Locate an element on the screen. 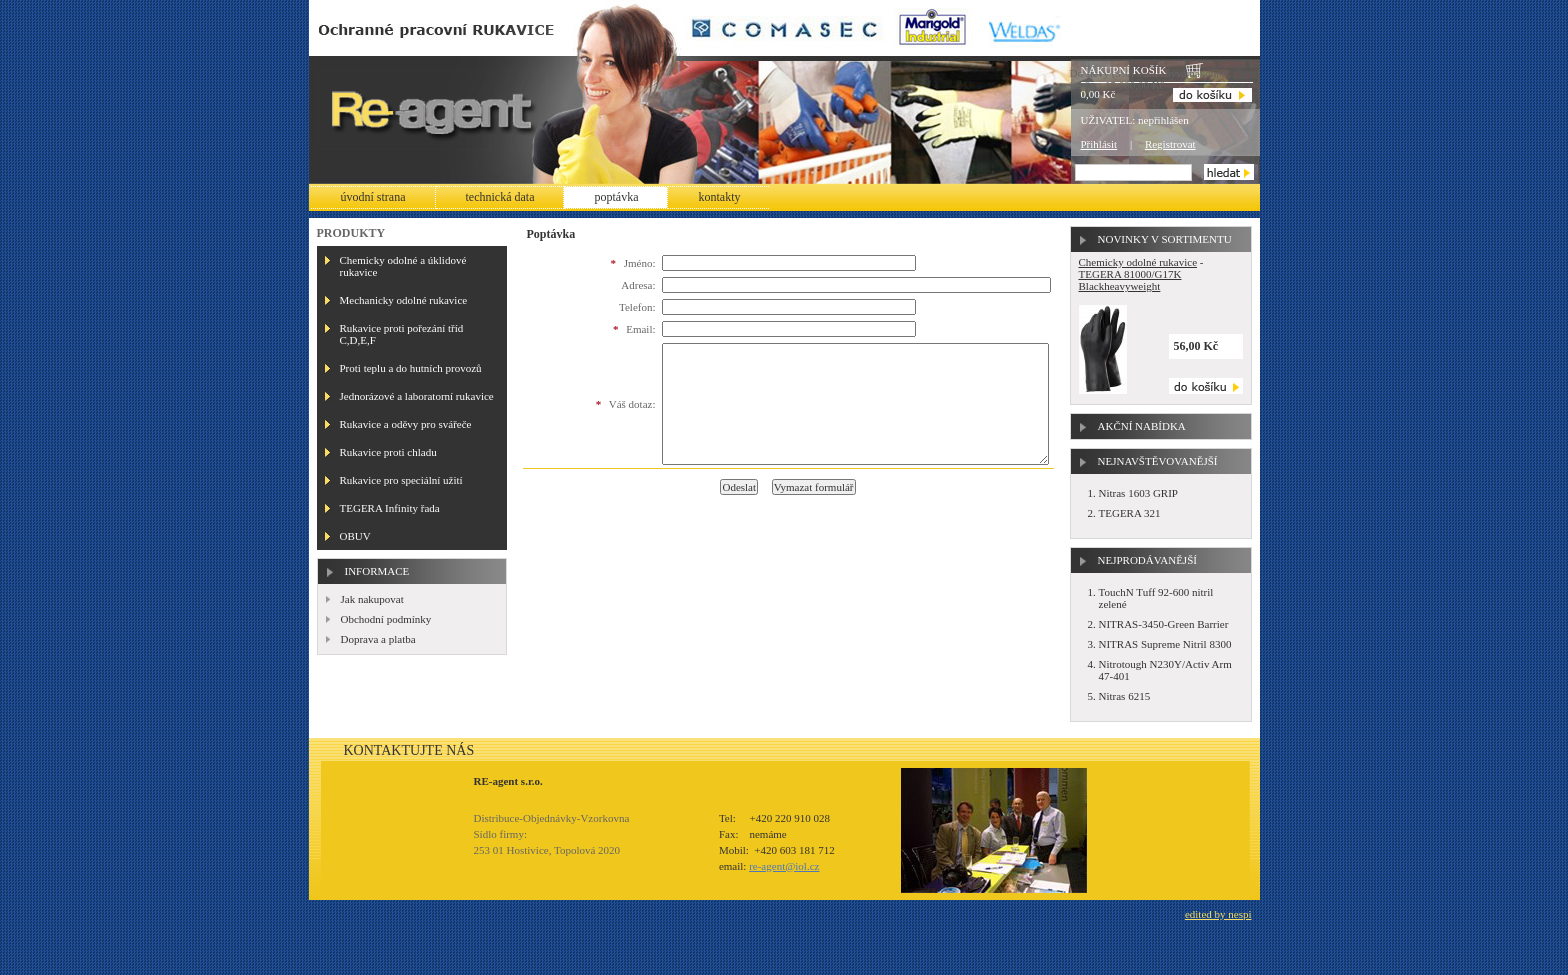 Image resolution: width=1568 pixels, height=975 pixels. Úvodní strana is located at coordinates (373, 197).